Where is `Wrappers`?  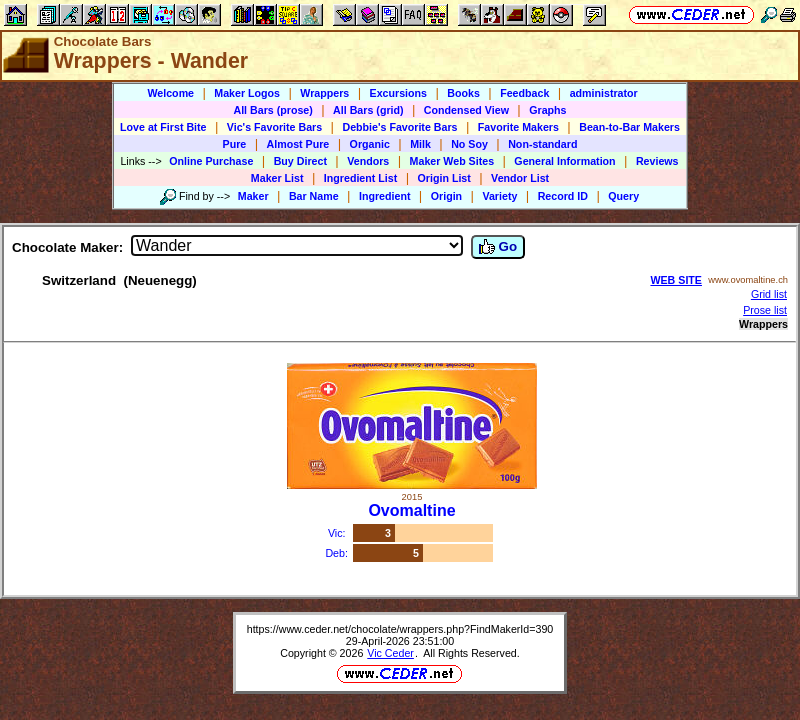
Wrappers is located at coordinates (324, 93).